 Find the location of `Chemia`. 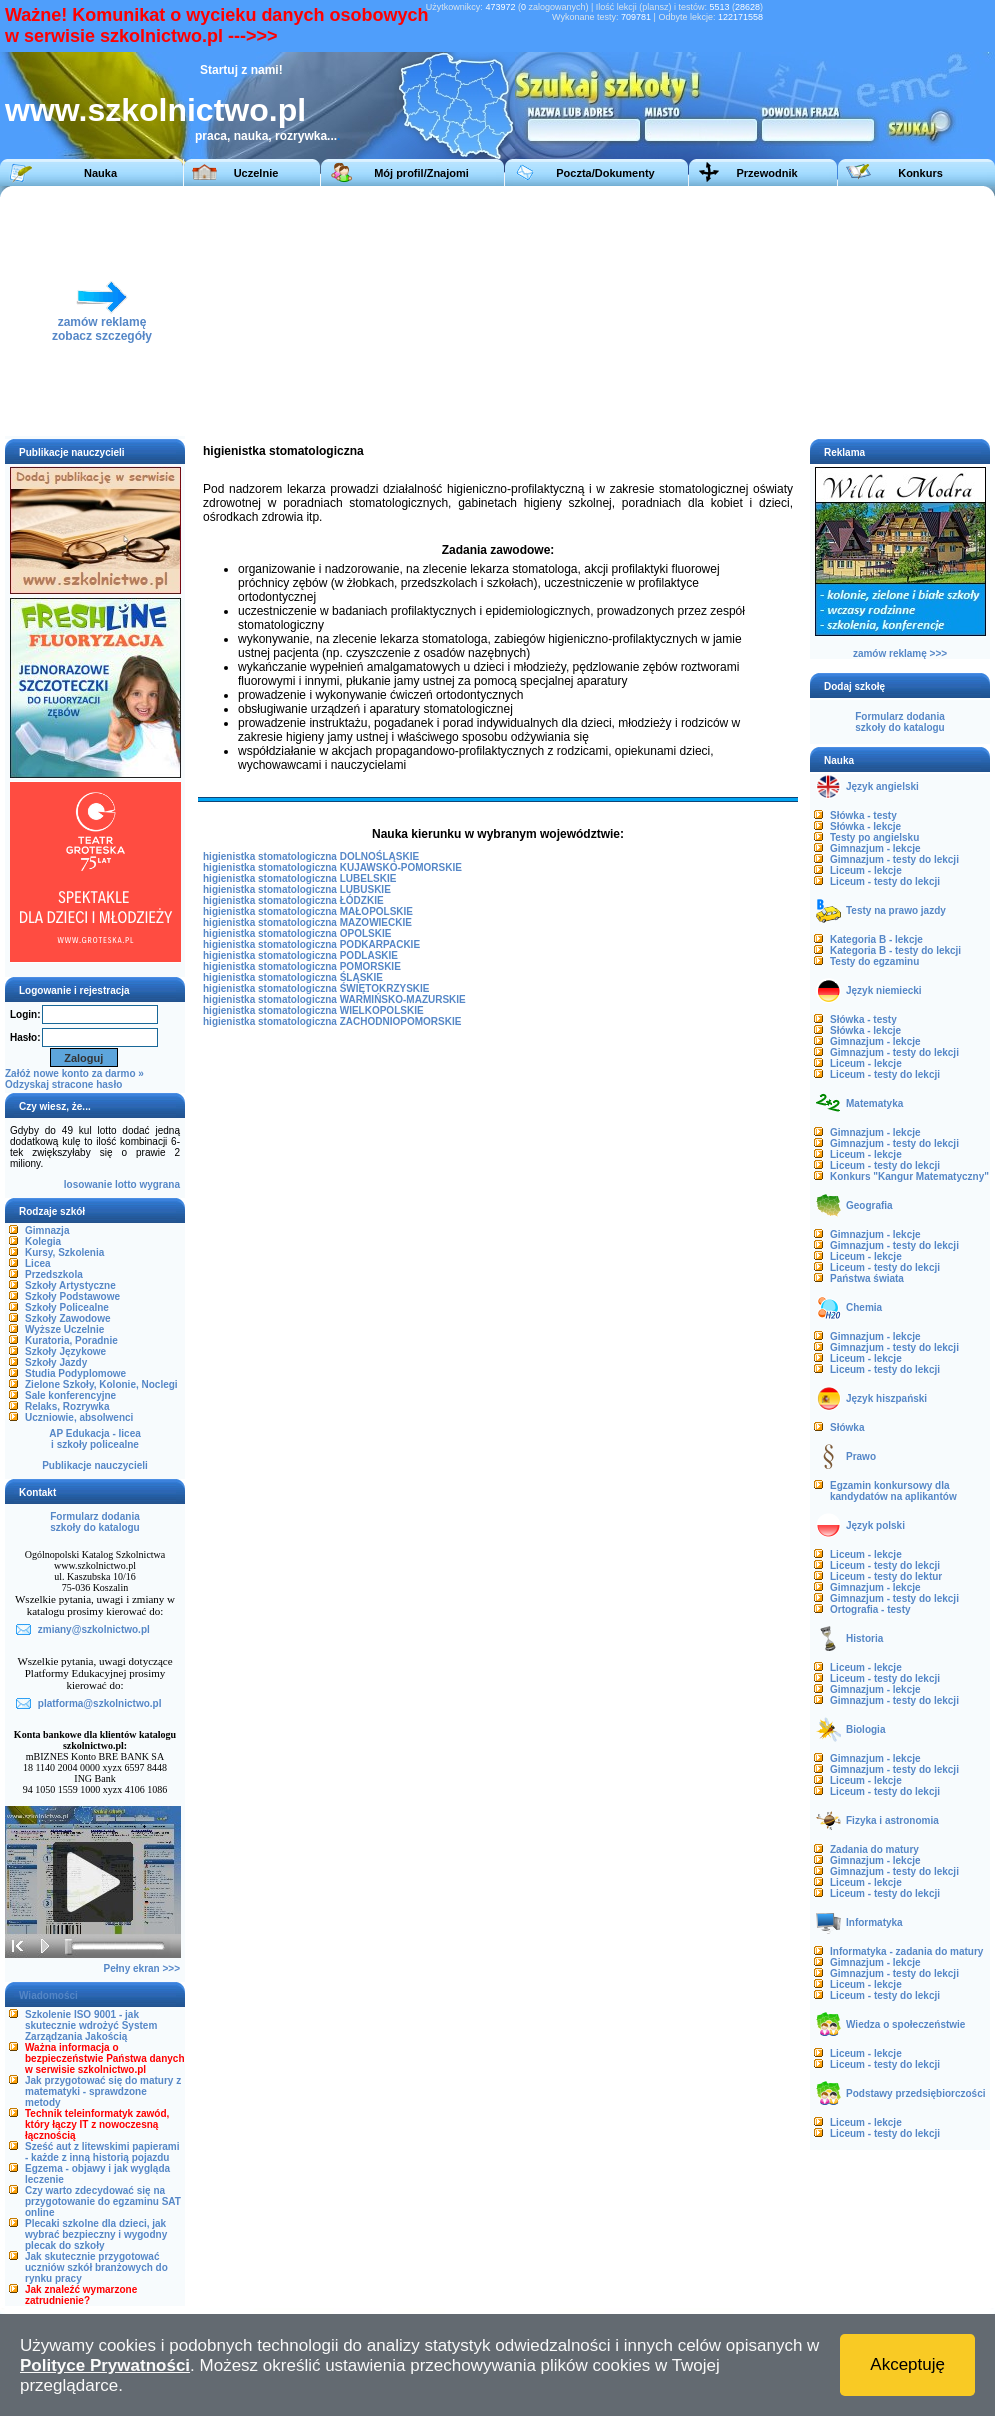

Chemia is located at coordinates (864, 1307).